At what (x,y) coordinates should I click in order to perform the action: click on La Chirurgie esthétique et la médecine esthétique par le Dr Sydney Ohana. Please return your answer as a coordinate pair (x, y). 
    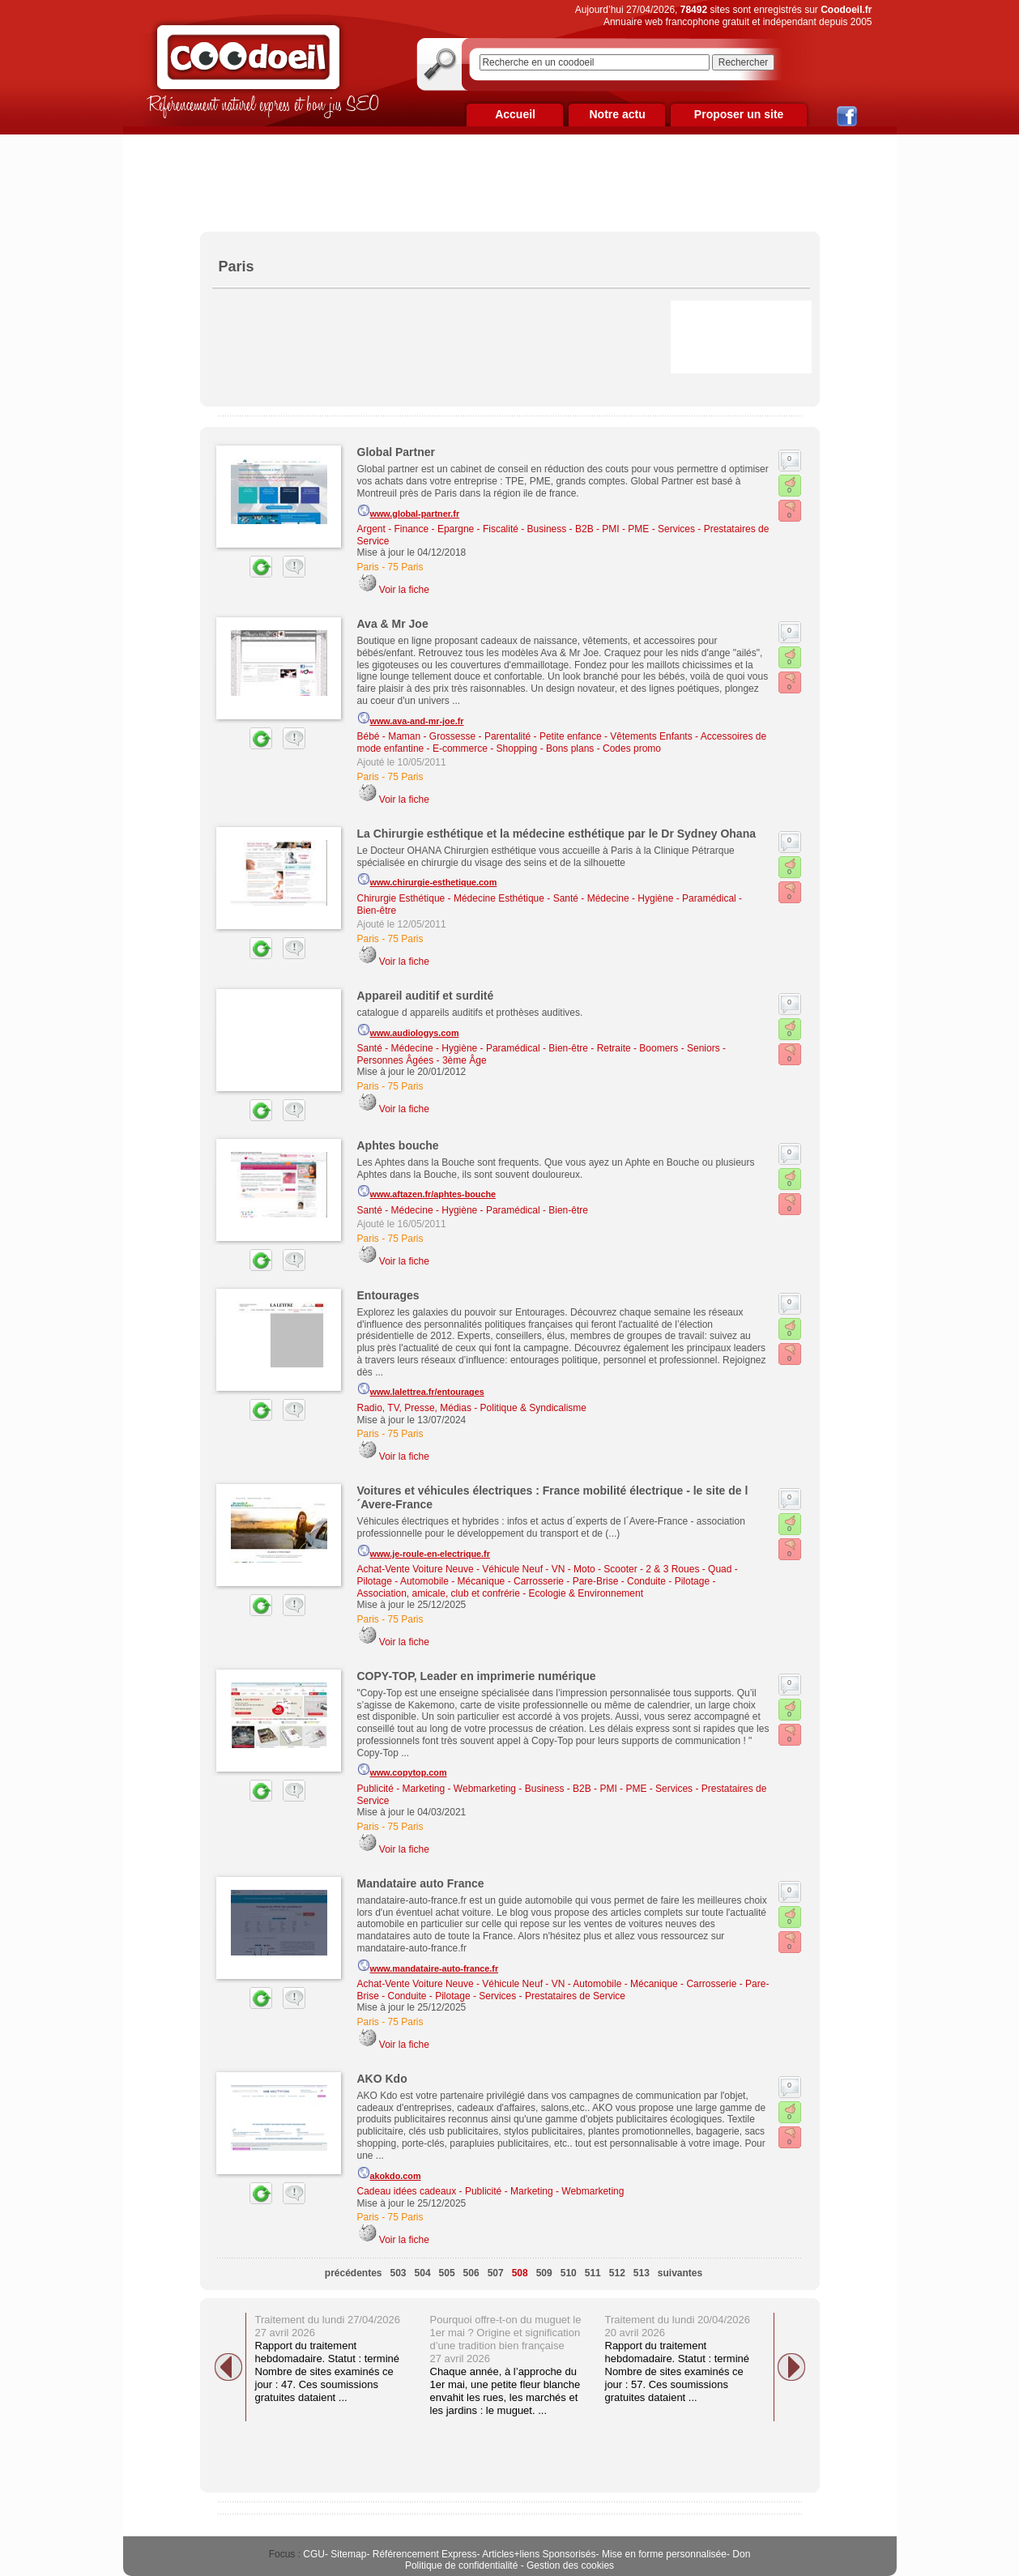
    Looking at the image, I should click on (556, 833).